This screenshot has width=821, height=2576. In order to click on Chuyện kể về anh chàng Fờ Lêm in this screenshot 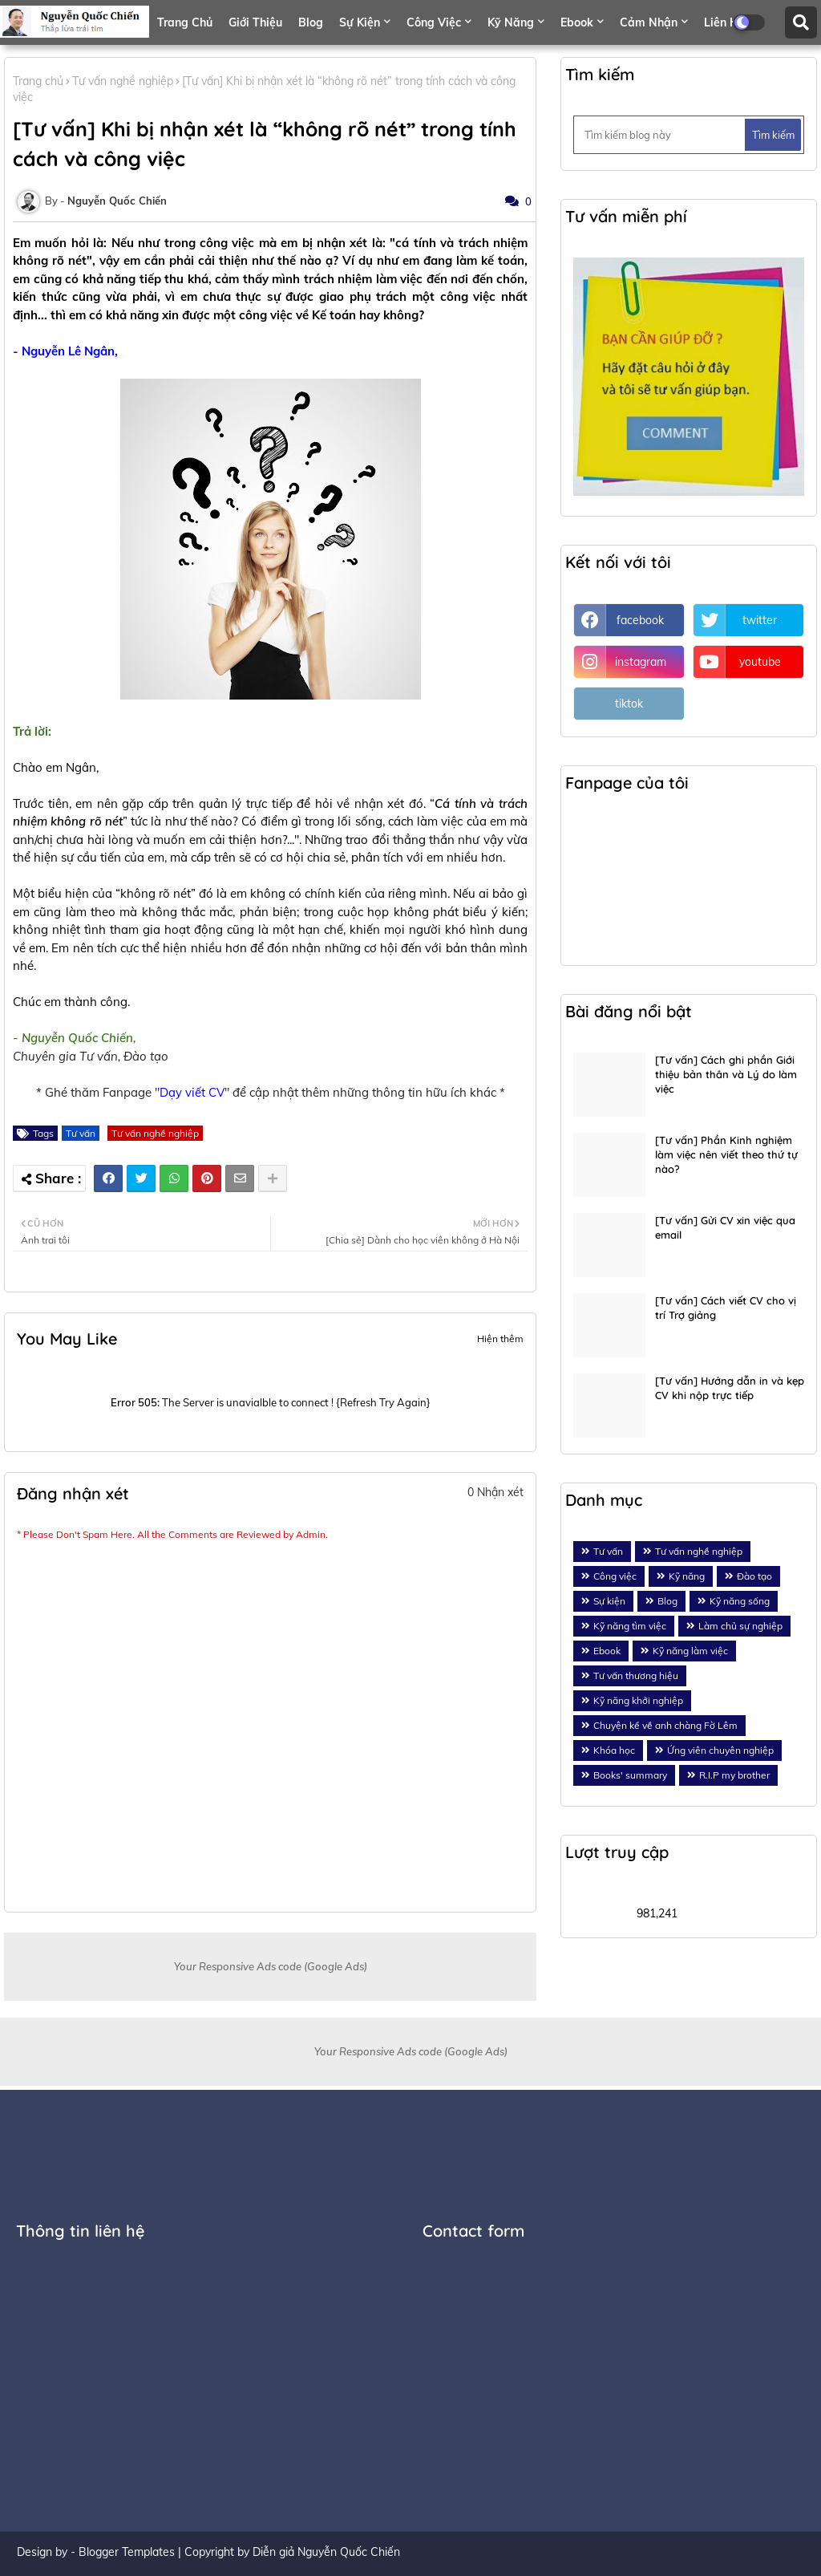, I will do `click(665, 1725)`.